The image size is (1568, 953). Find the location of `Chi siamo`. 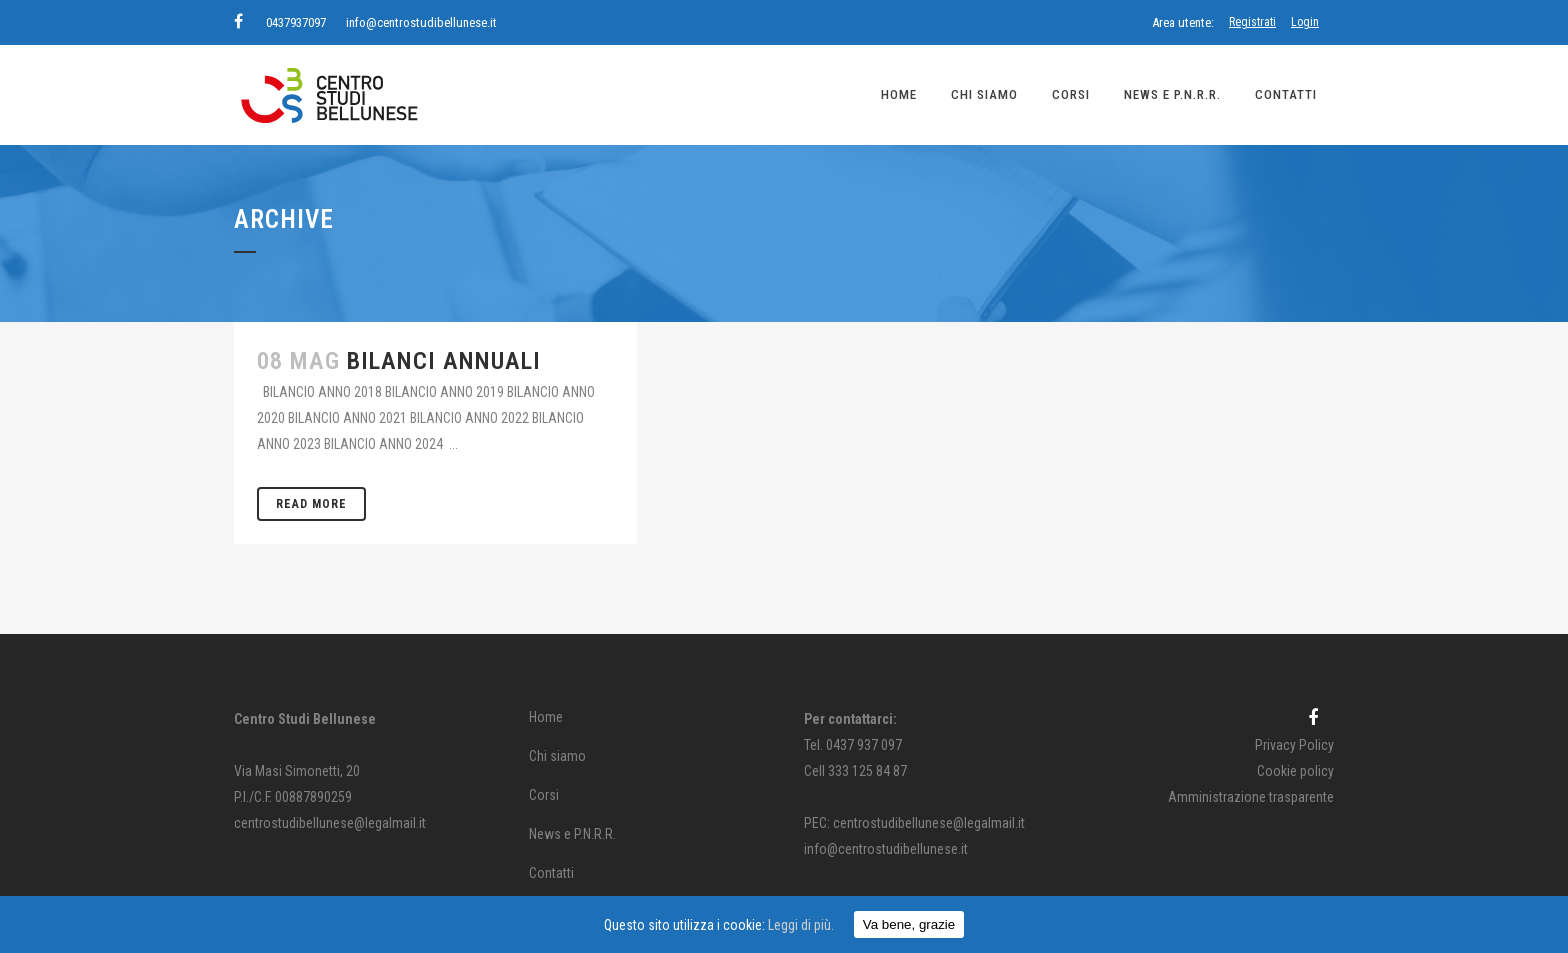

Chi siamo is located at coordinates (557, 756).